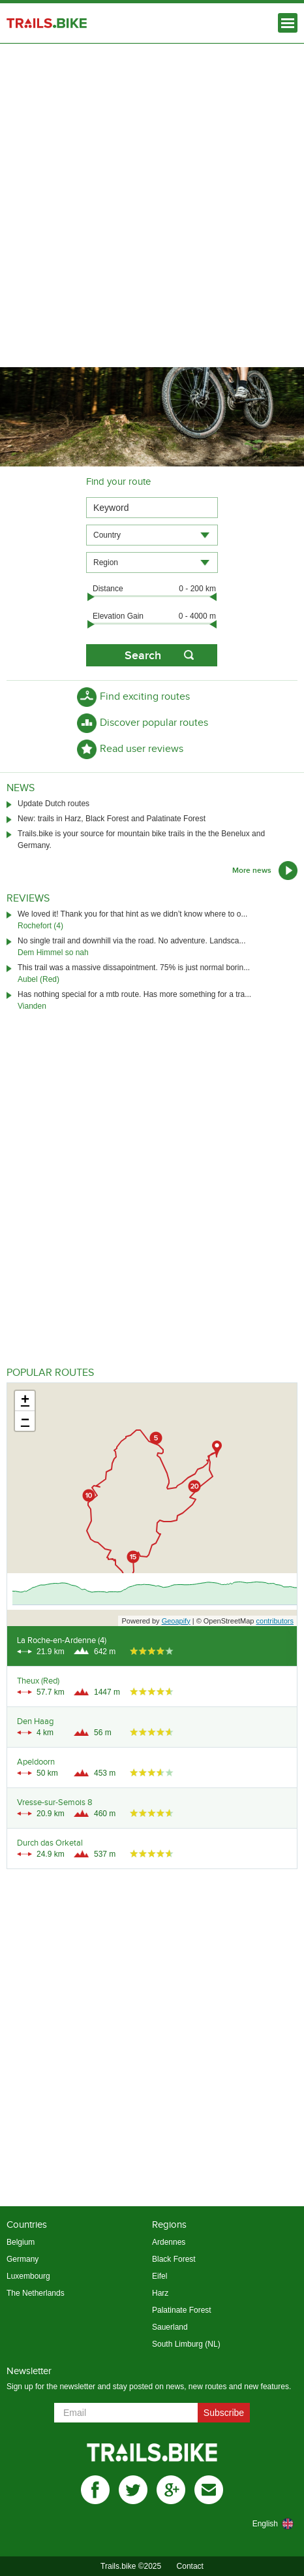  I want to click on Germany, so click(22, 2259).